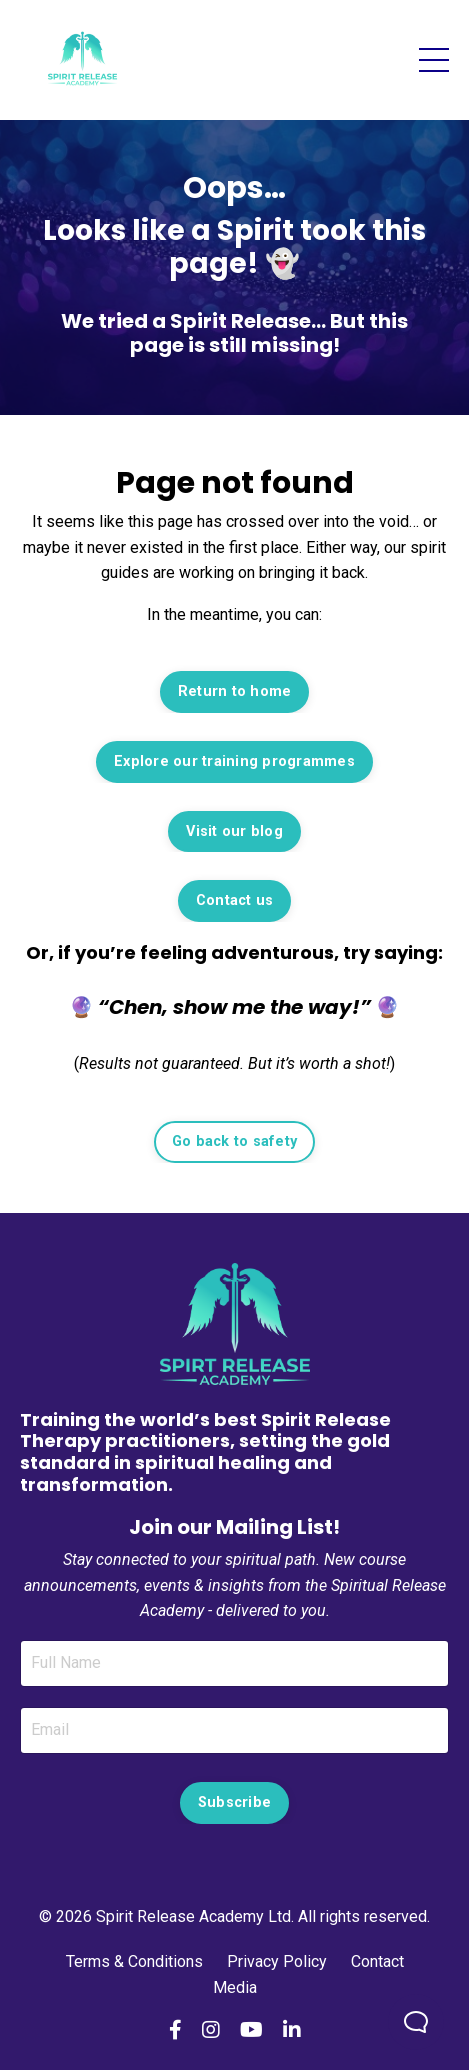  What do you see at coordinates (234, 831) in the screenshot?
I see `Visit our blog [button]` at bounding box center [234, 831].